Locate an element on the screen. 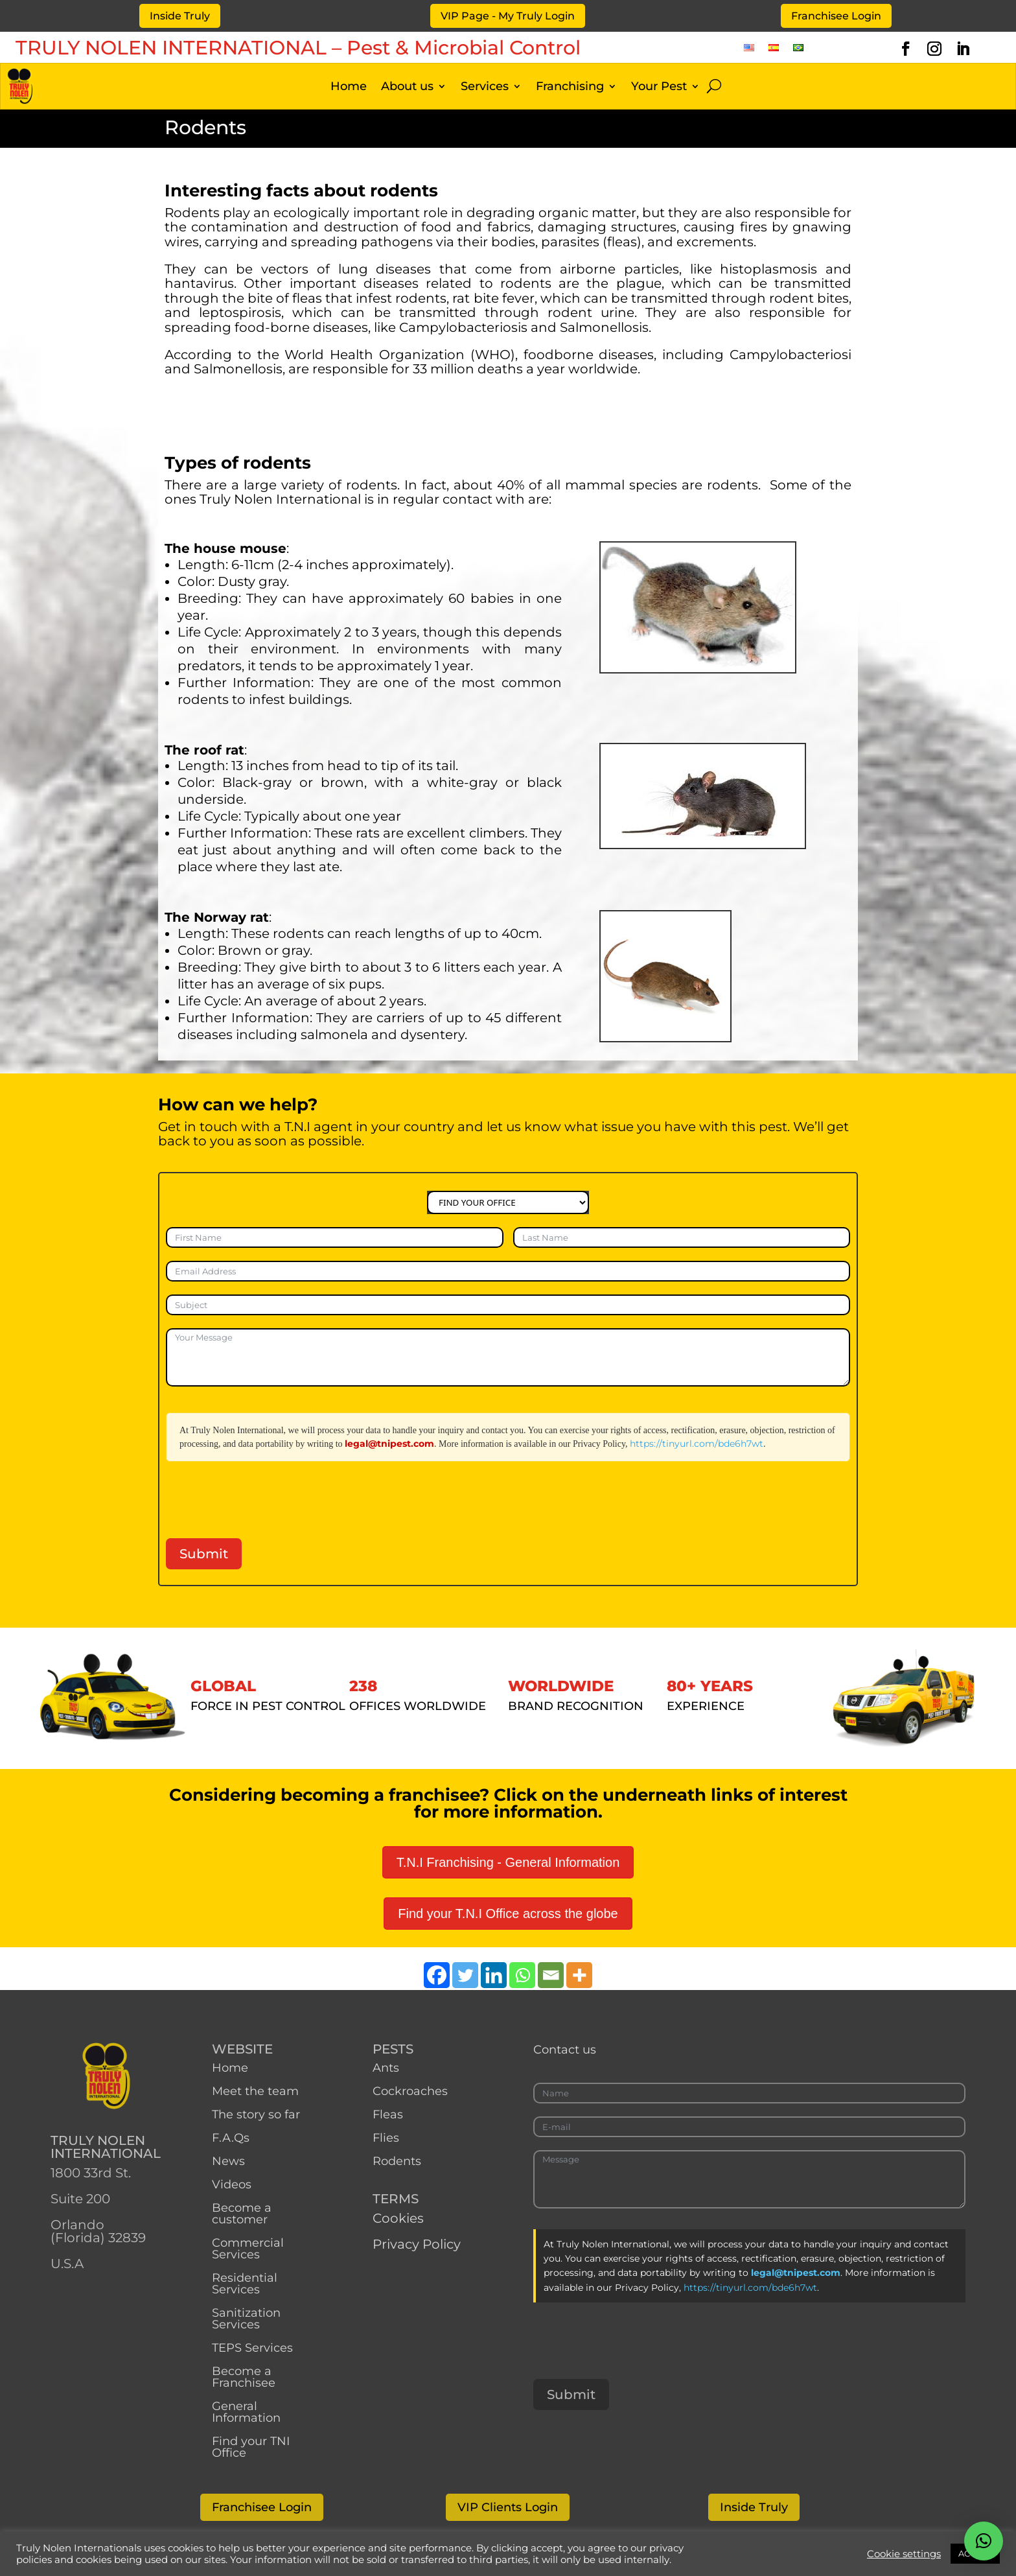 Image resolution: width=1016 pixels, height=2576 pixels. VIP Clients Login is located at coordinates (507, 2507).